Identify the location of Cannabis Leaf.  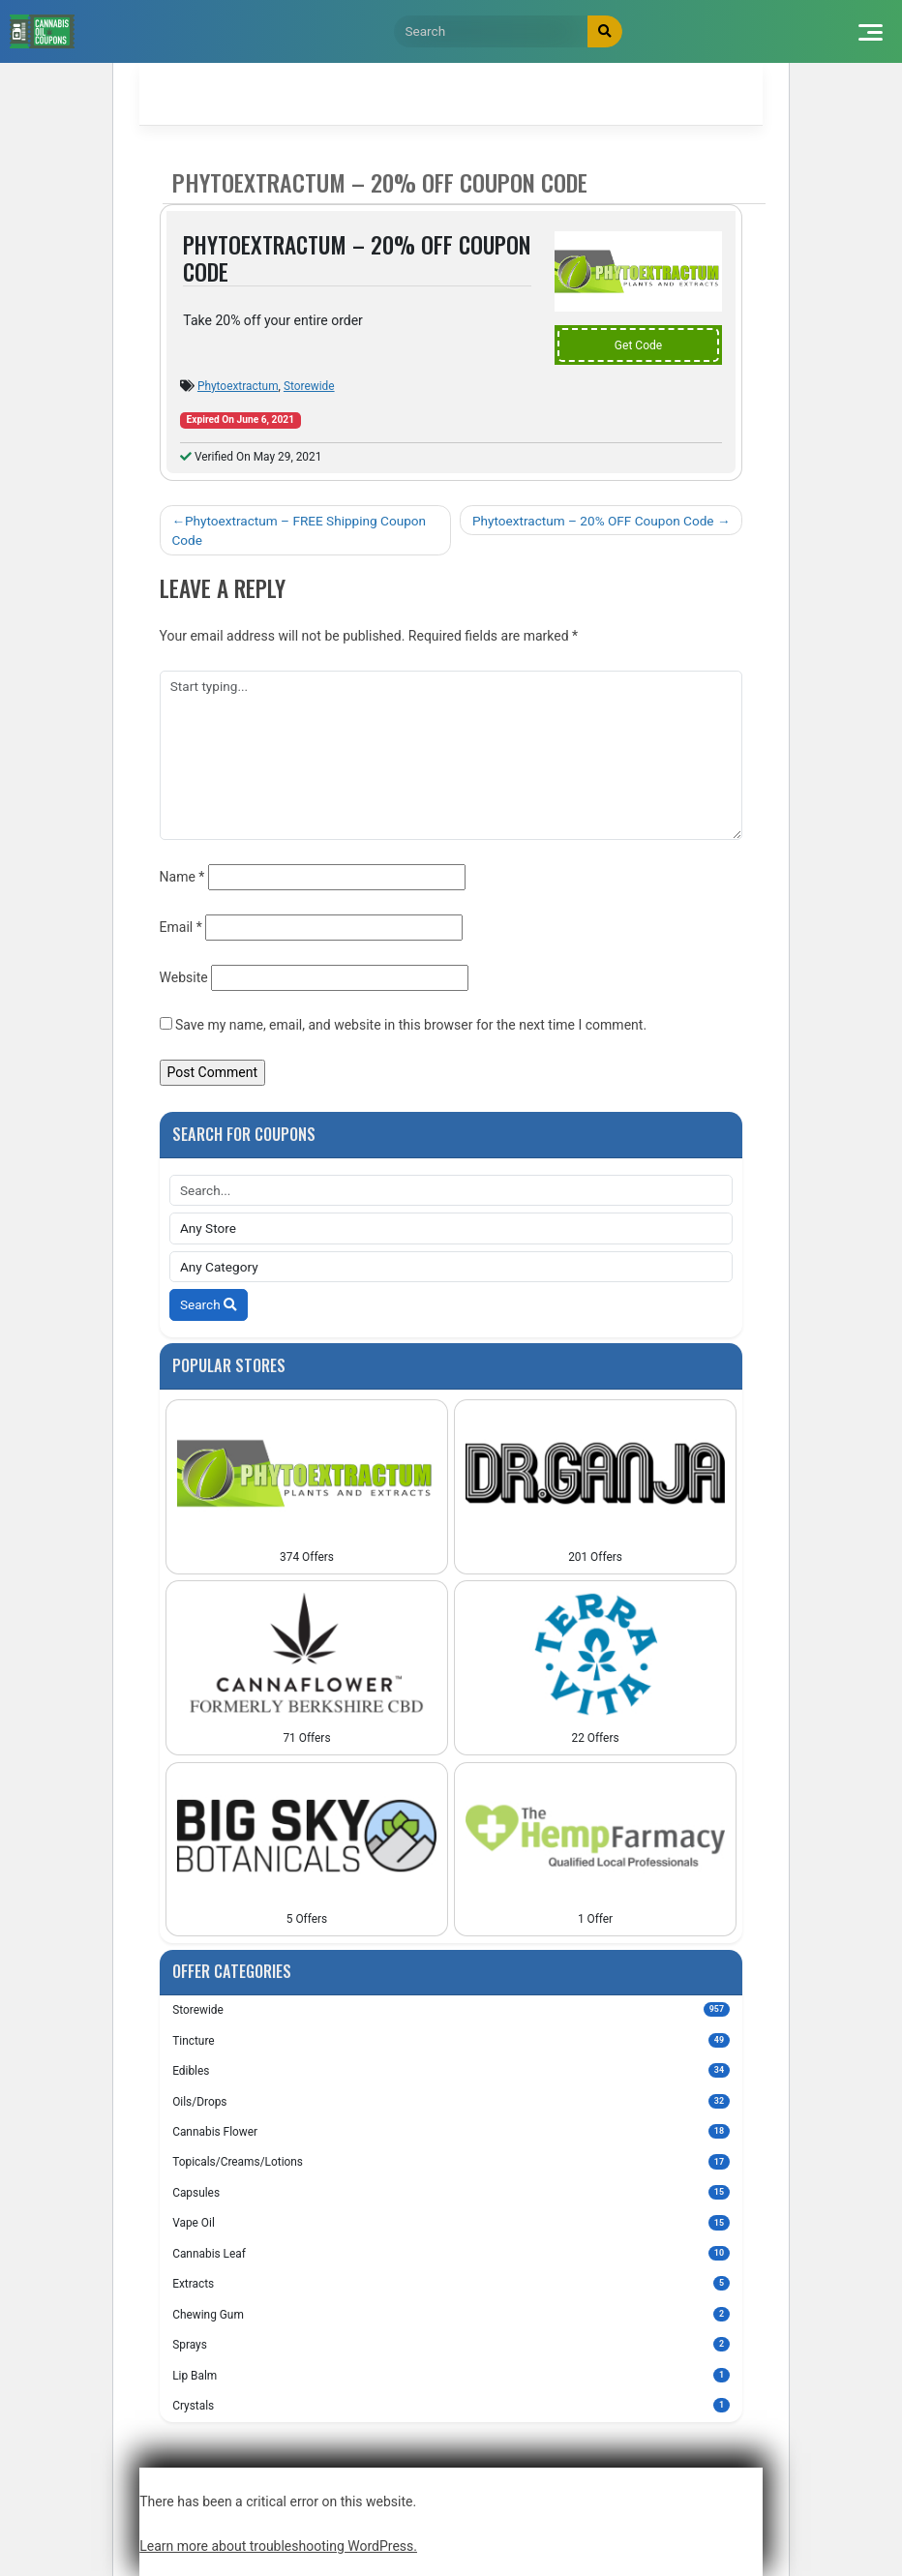
(451, 2253).